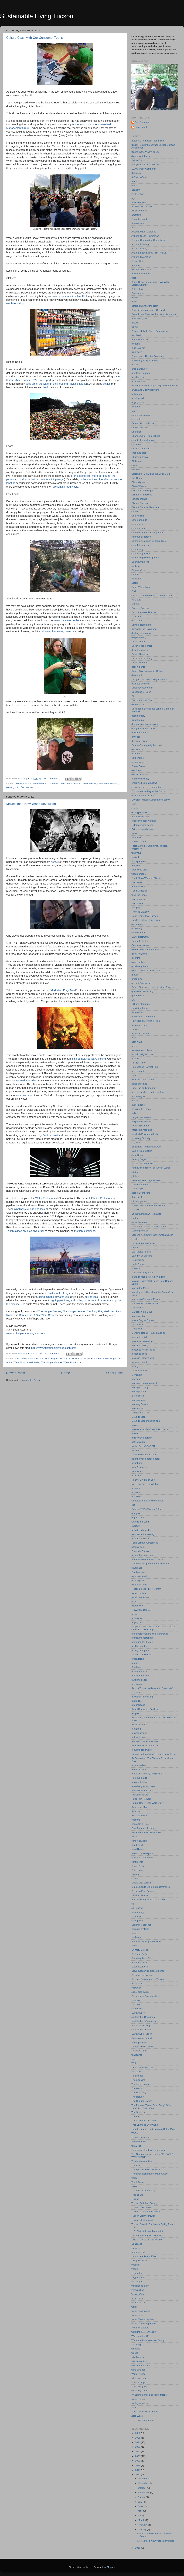 Image resolution: width=184 pixels, height=2576 pixels. What do you see at coordinates (145, 152) in the screenshot?
I see `"Signs in the Wash" poem` at bounding box center [145, 152].